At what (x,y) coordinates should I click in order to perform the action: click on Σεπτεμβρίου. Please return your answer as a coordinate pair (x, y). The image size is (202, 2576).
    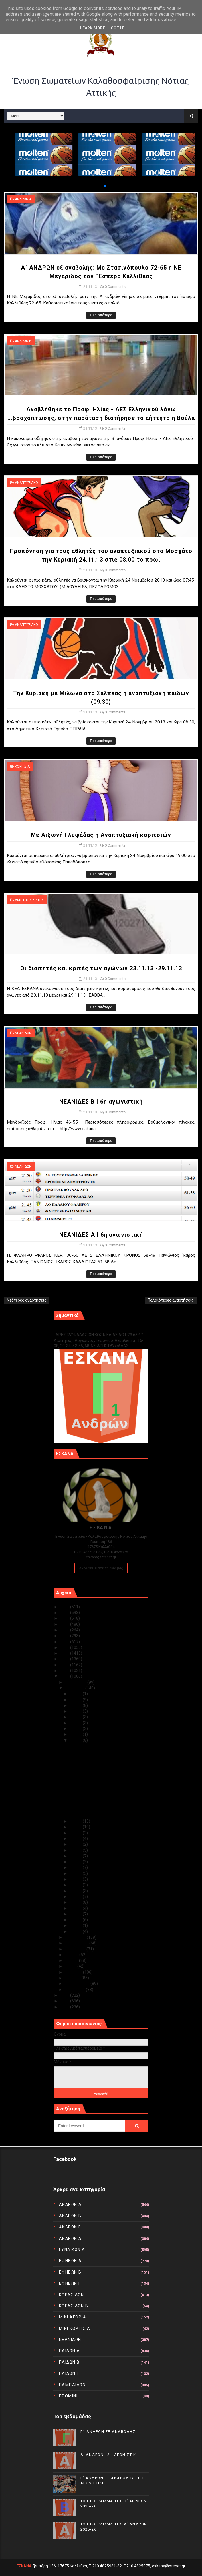
    Looking at the image, I should click on (77, 1943).